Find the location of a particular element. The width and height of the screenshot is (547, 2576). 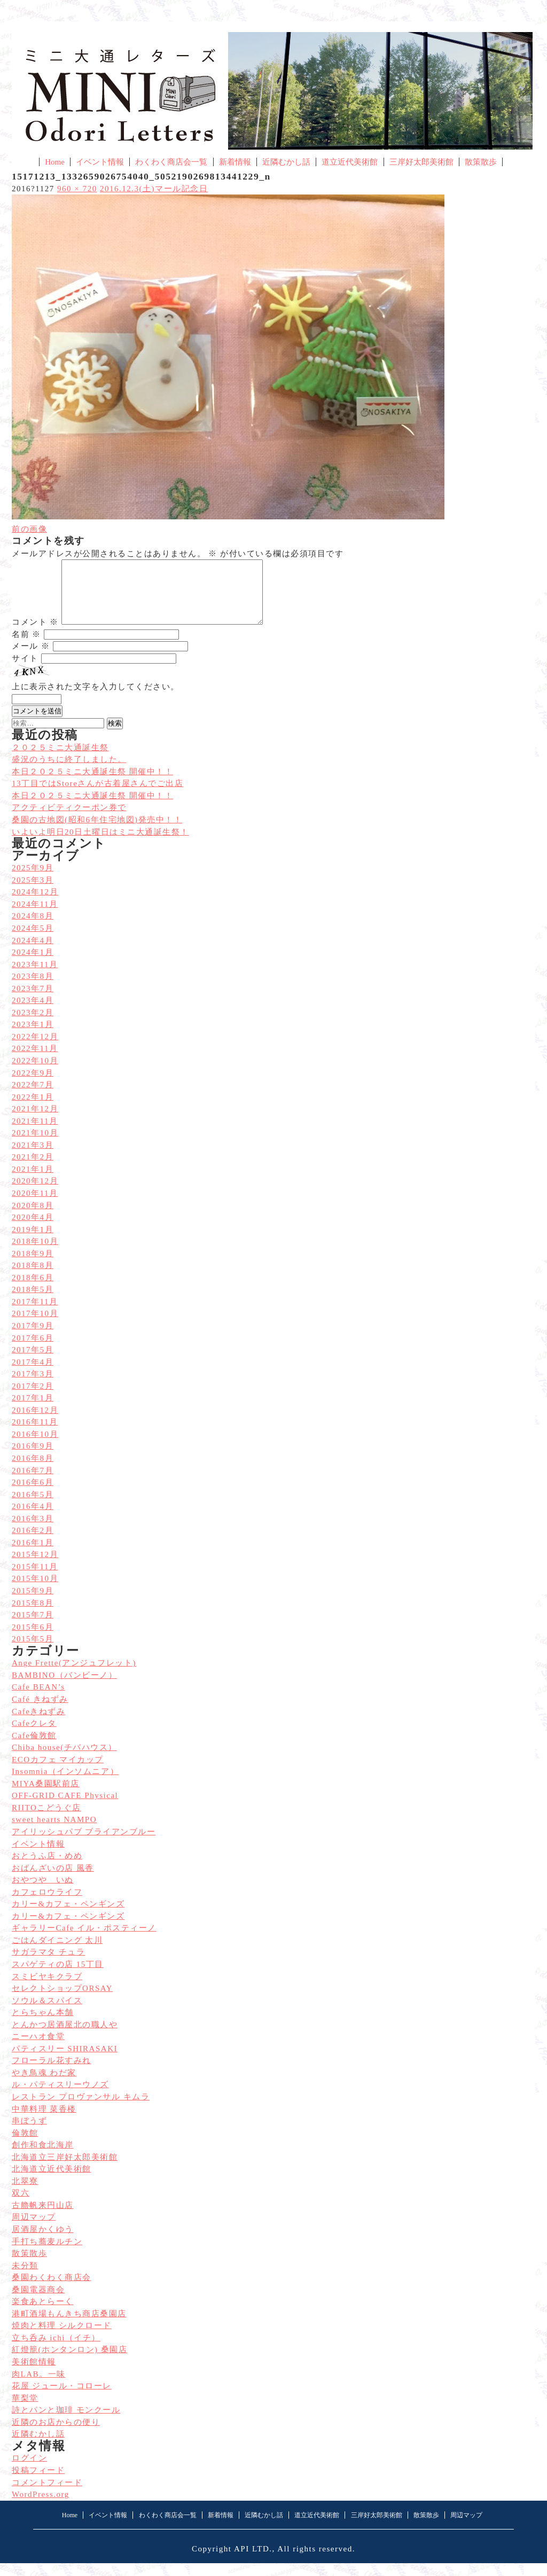

Cafeクレタ is located at coordinates (34, 1736).